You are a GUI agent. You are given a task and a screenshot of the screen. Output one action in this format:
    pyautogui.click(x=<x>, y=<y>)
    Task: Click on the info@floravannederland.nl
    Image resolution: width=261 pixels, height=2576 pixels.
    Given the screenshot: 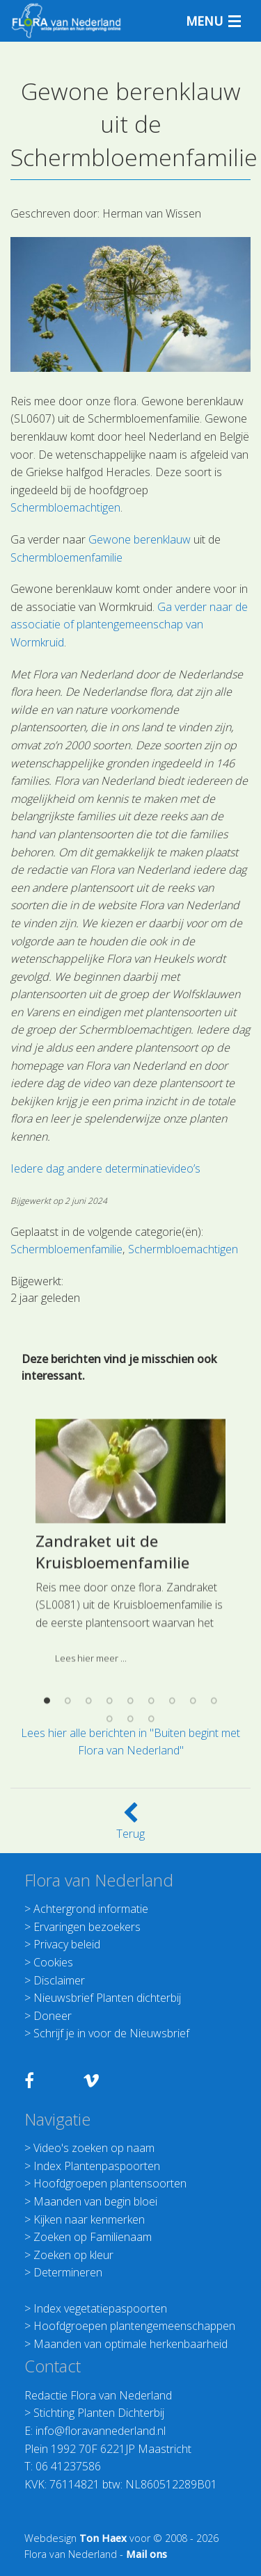 What is the action you would take?
    pyautogui.click(x=100, y=2430)
    